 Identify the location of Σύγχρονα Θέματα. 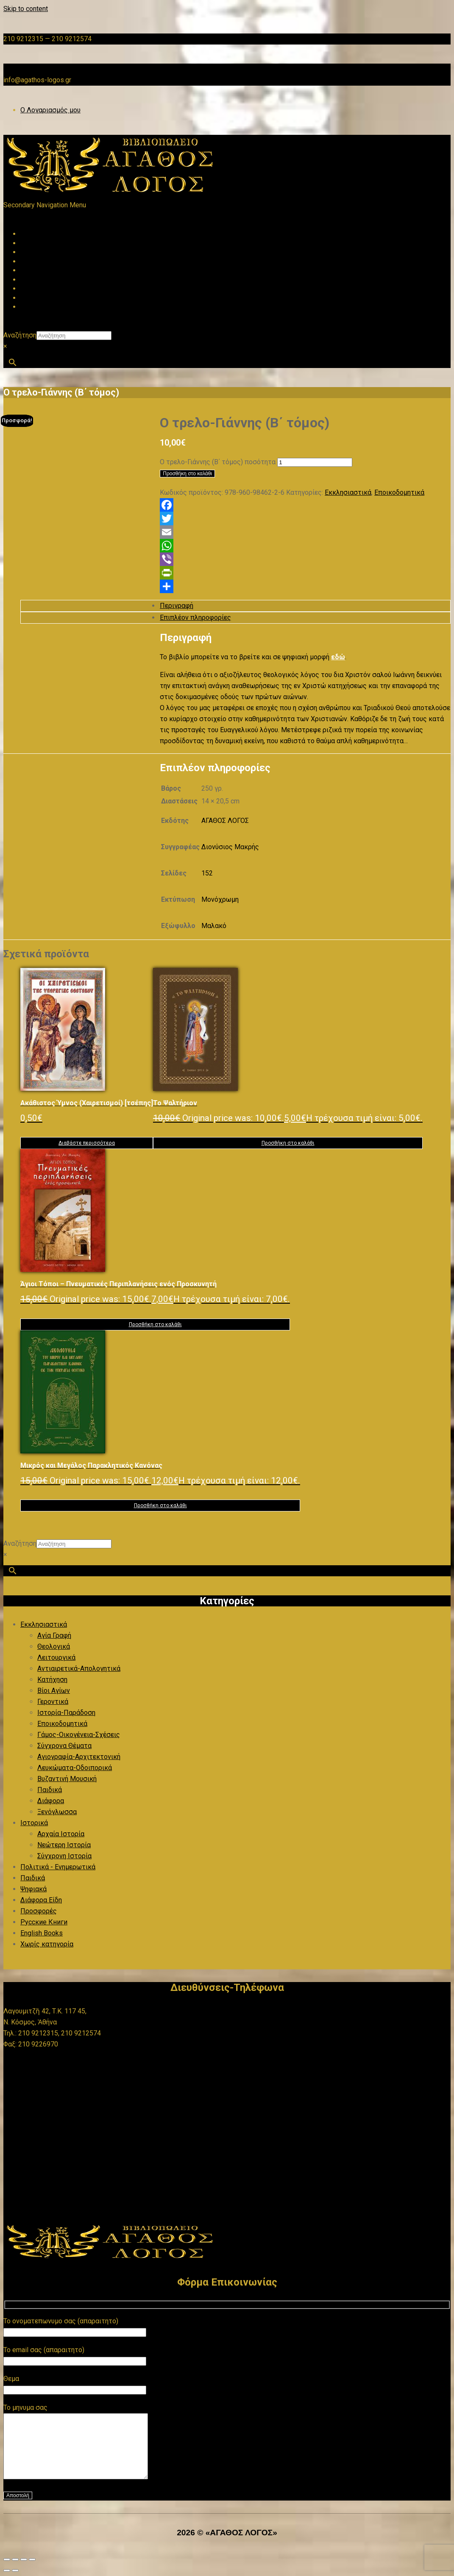
(64, 1746).